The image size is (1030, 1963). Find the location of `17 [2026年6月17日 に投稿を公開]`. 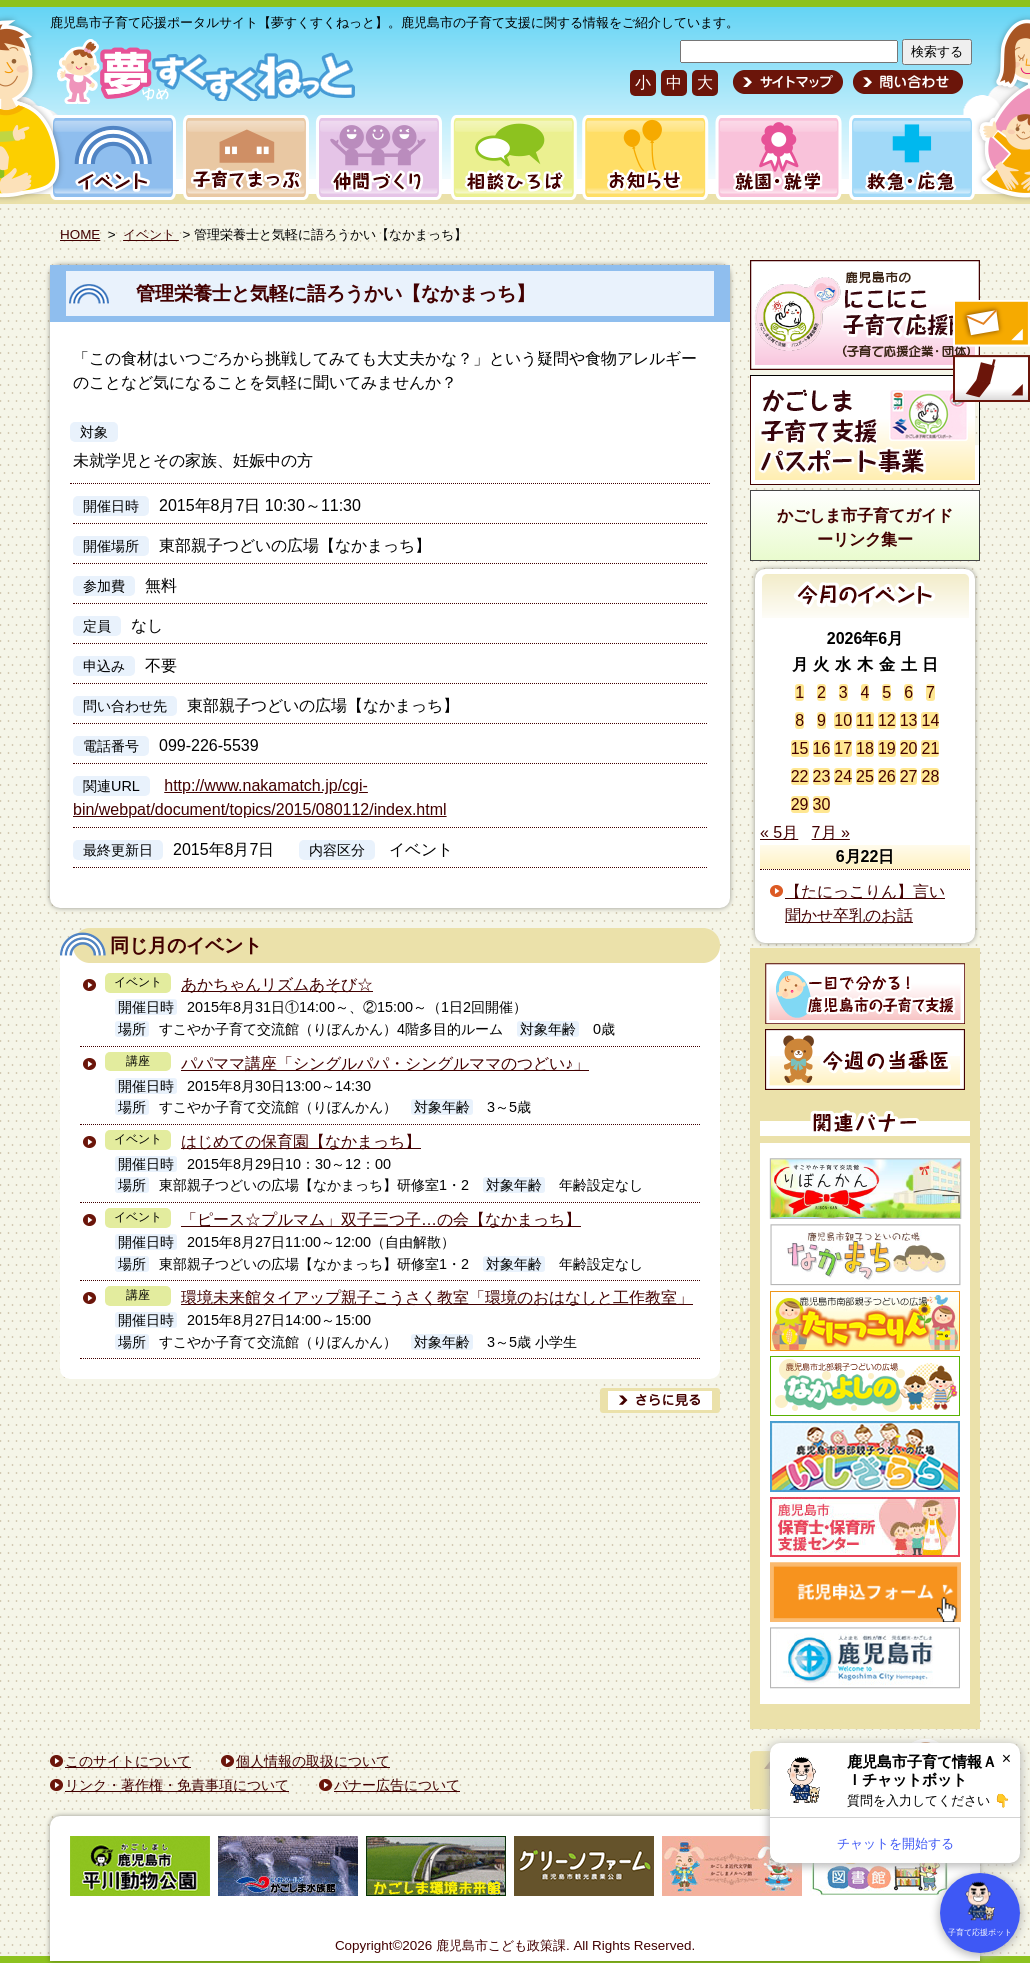

17 [2026年6月17日 に投稿を公開] is located at coordinates (843, 748).